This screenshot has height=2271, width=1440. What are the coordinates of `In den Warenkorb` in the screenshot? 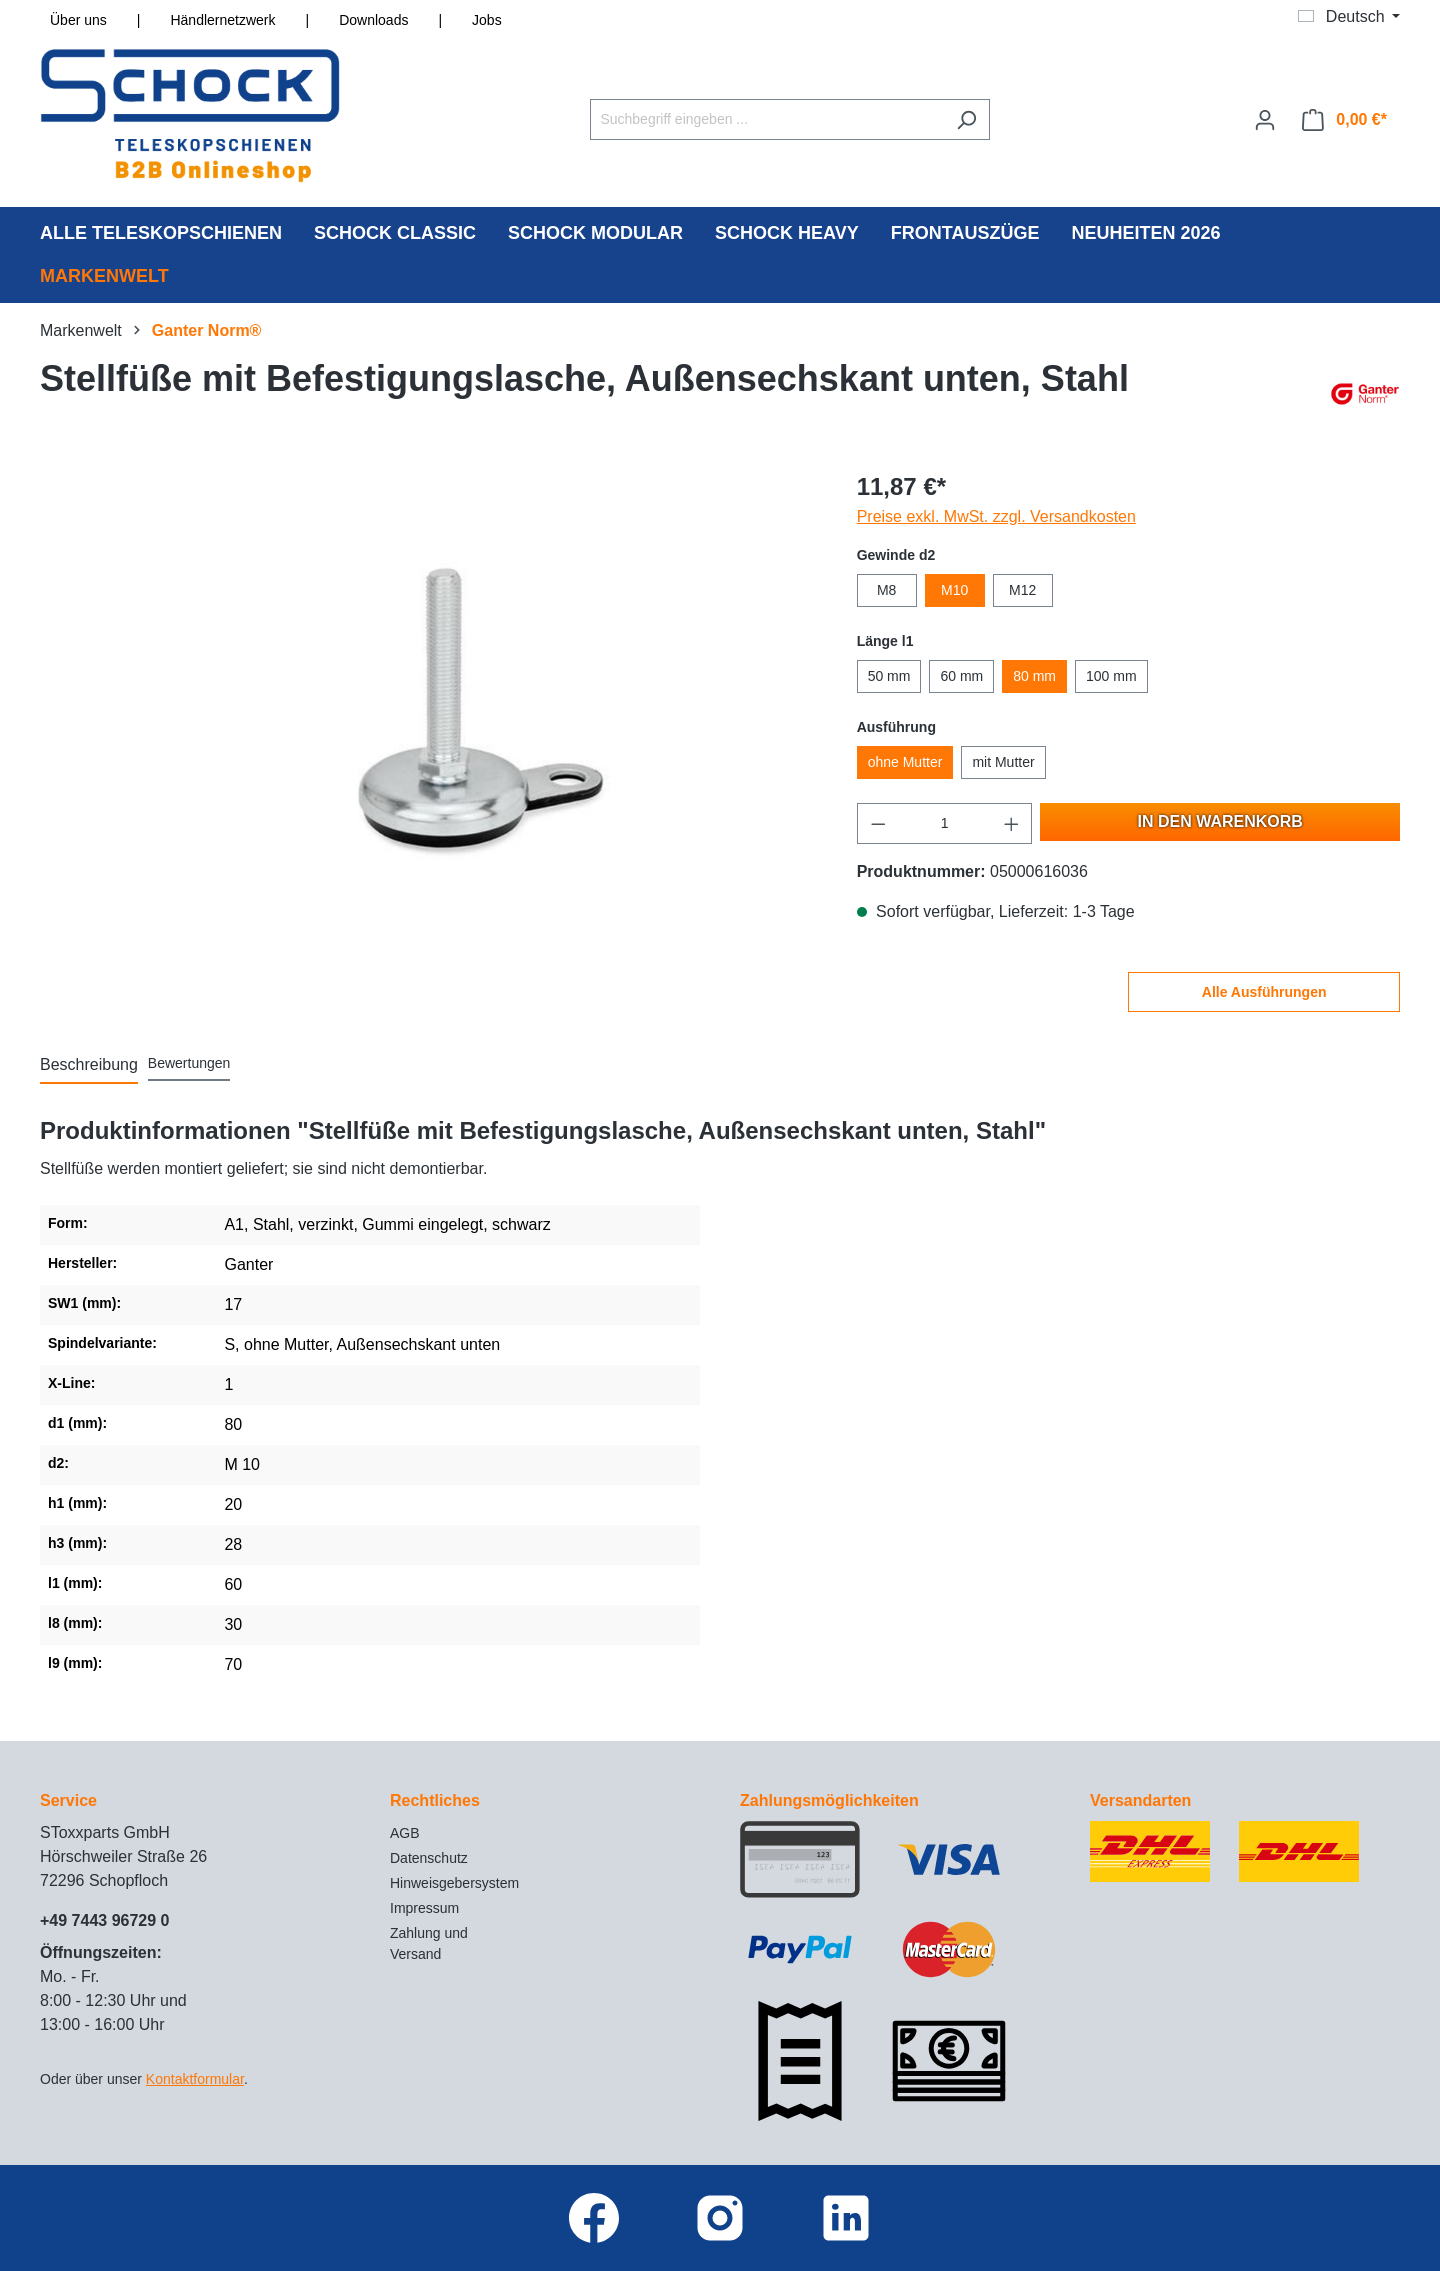 It's located at (1220, 821).